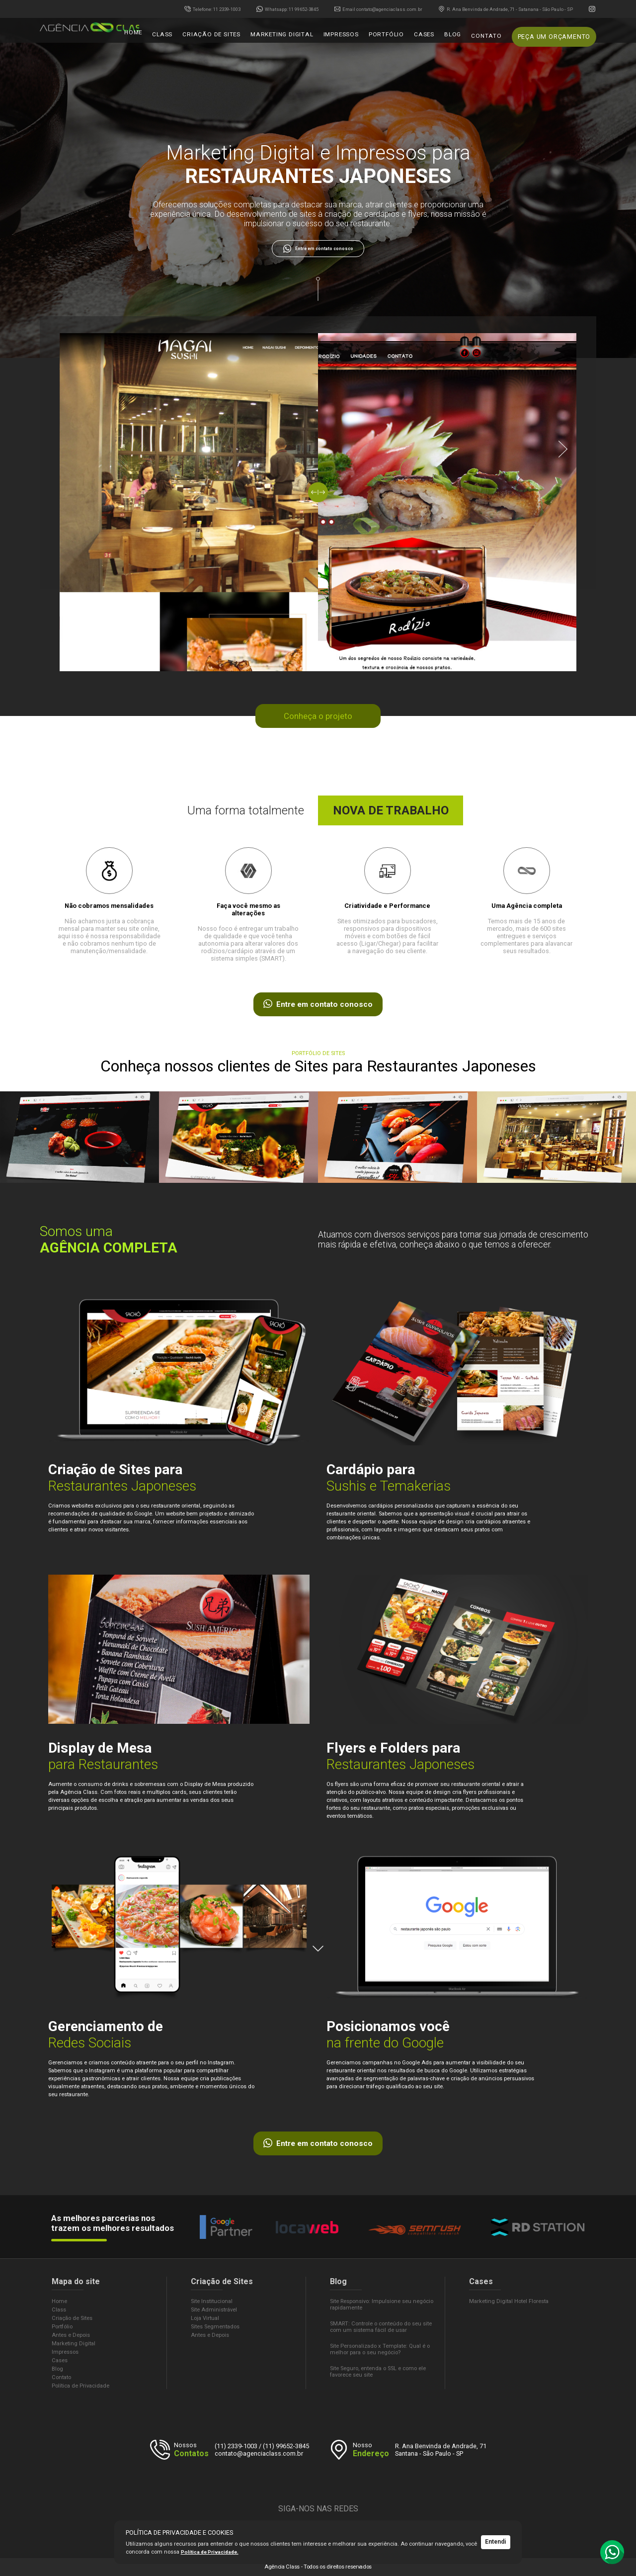 This screenshot has width=636, height=2576. Describe the element at coordinates (509, 2301) in the screenshot. I see `Marketing Digital Hotel Floresta` at that location.